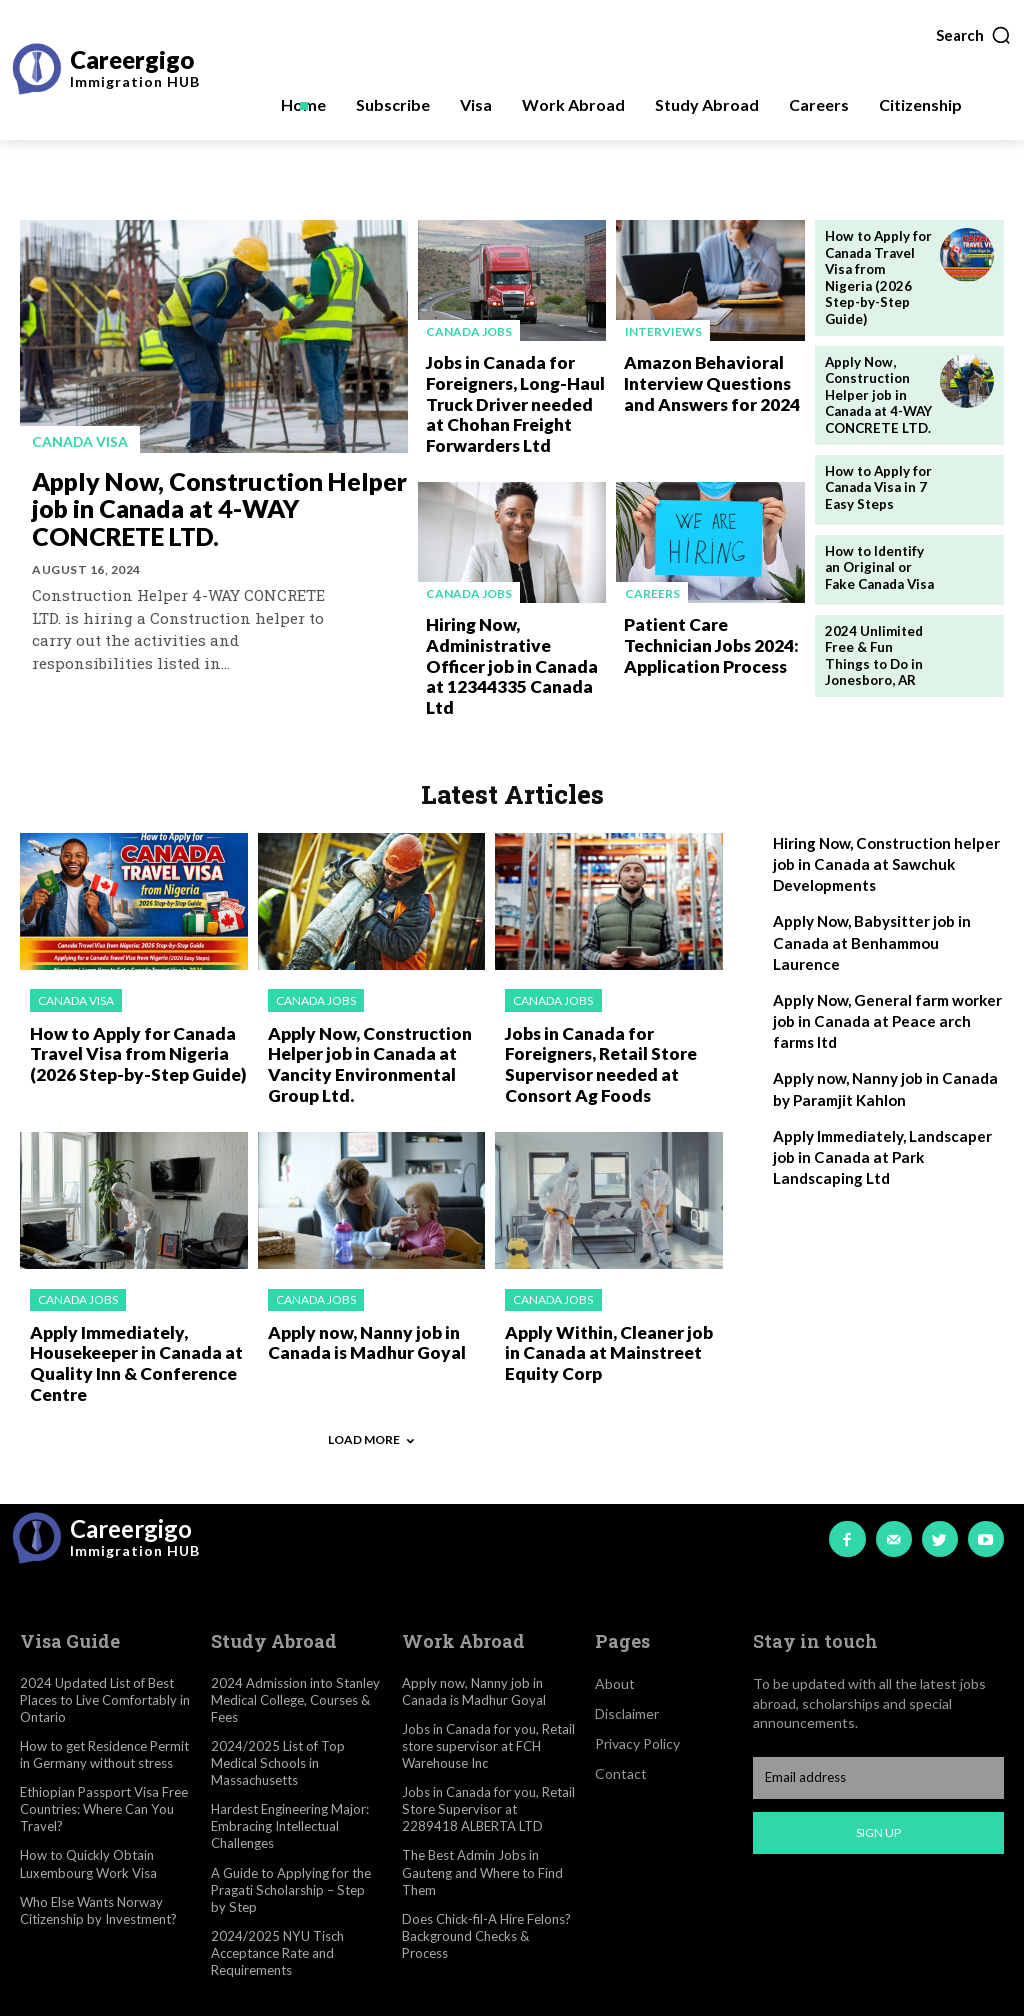  Describe the element at coordinates (871, 938) in the screenshot. I see `Apply Now, Babysitter job in Canada at Benhammou Laurence` at that location.